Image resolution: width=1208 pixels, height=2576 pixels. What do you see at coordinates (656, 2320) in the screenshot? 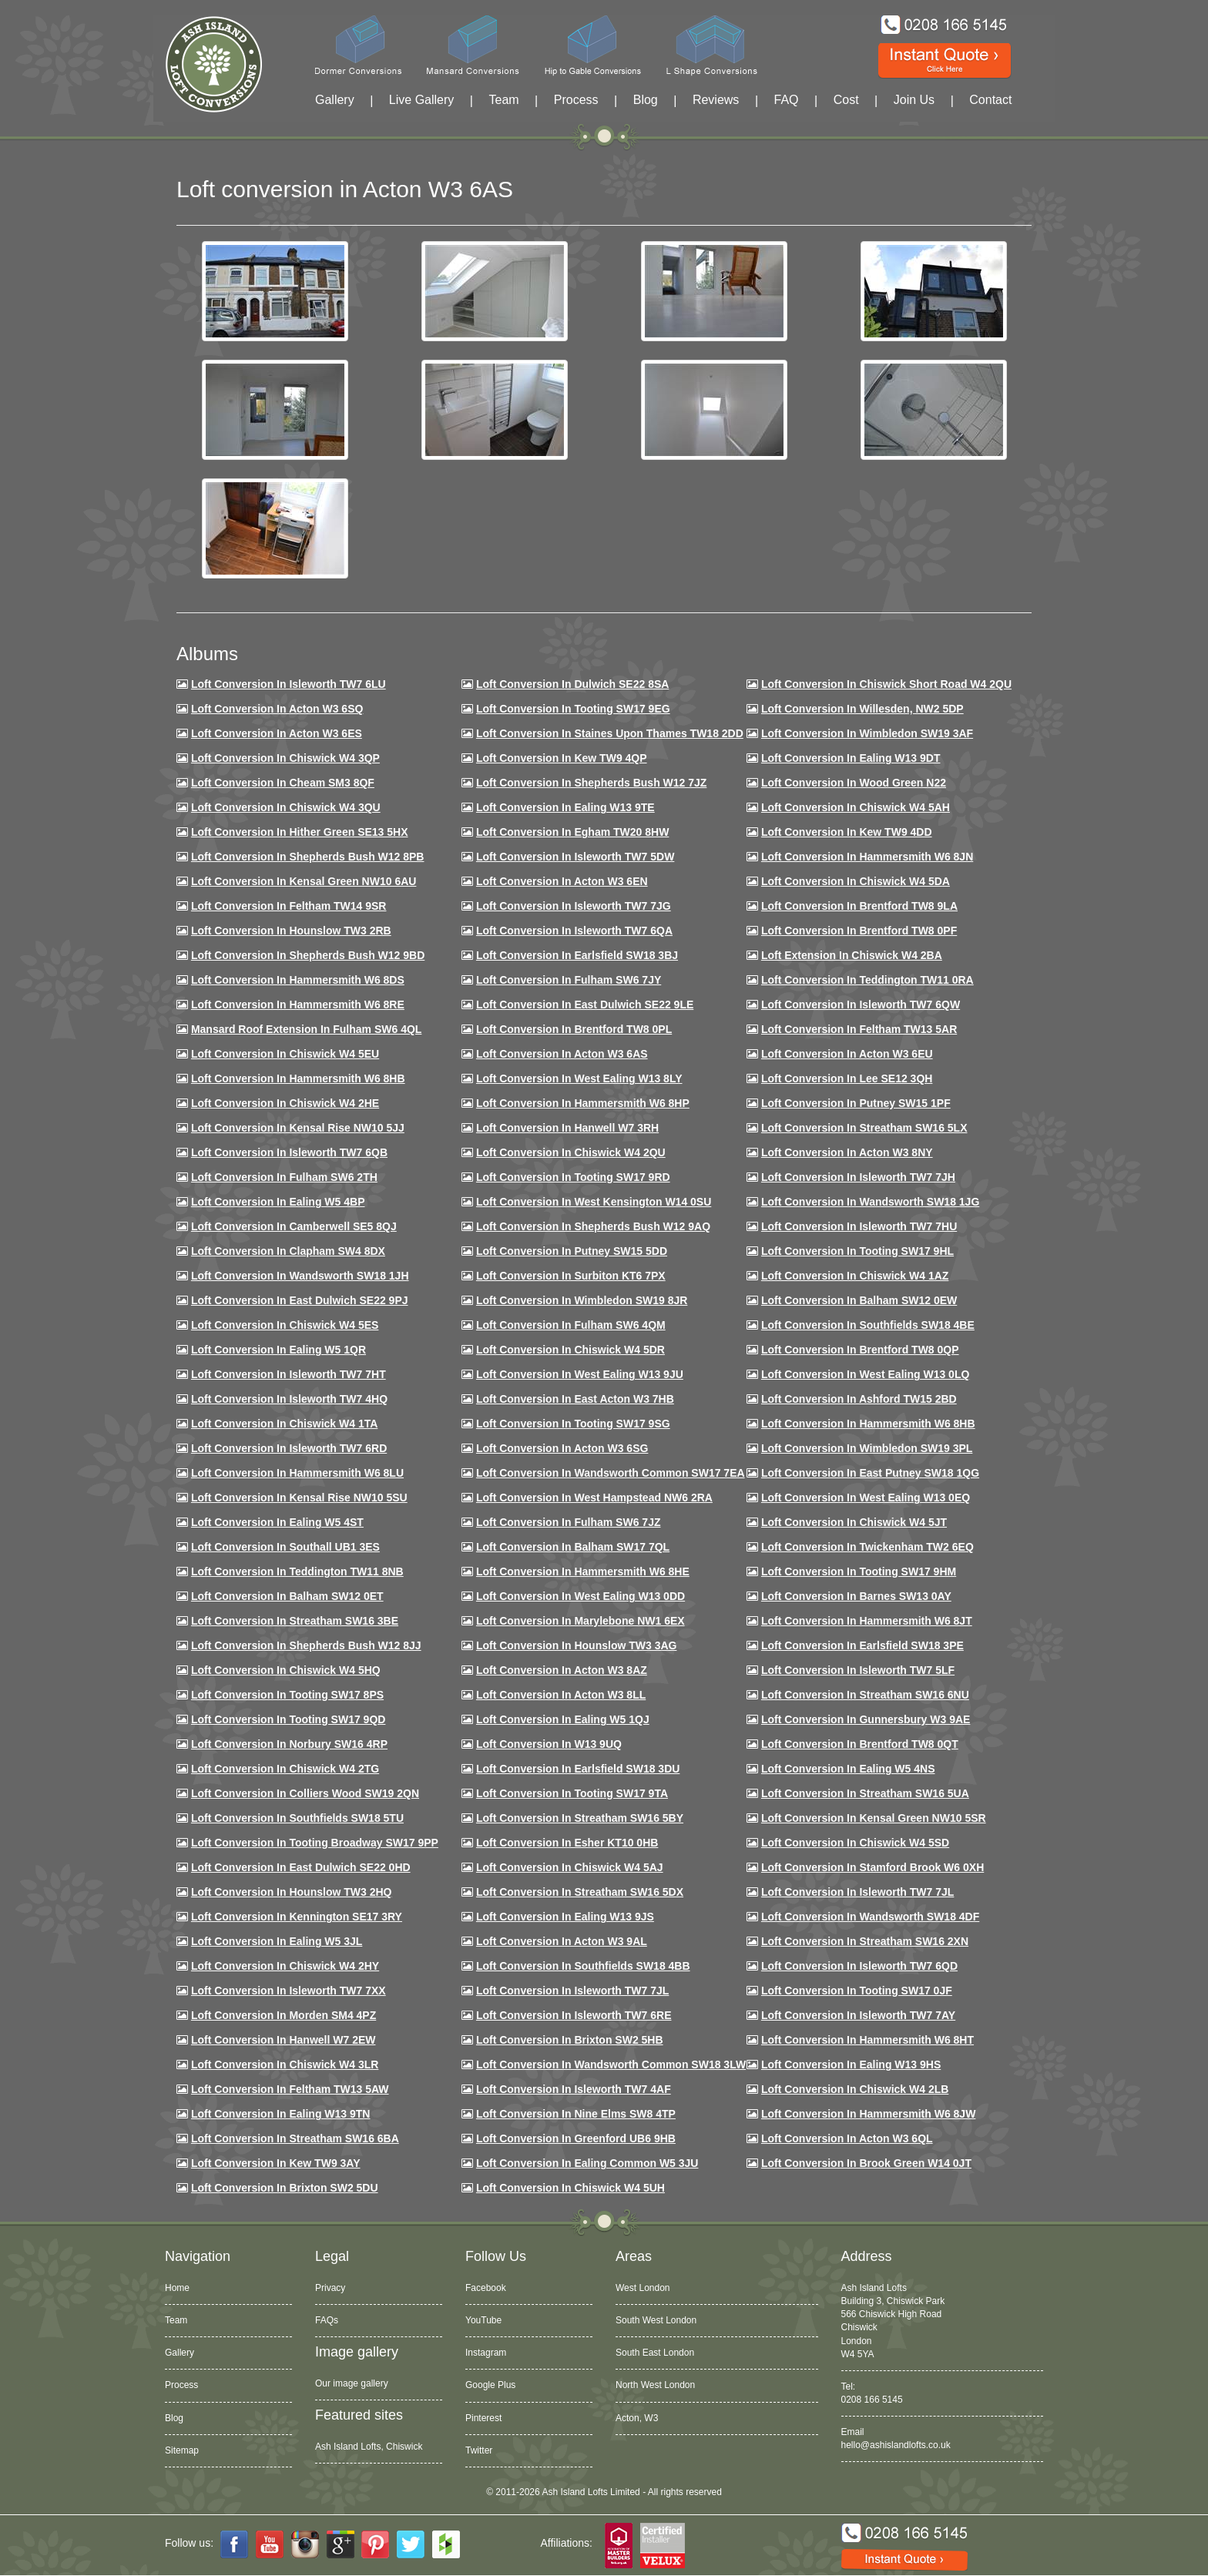
I see `South West London` at bounding box center [656, 2320].